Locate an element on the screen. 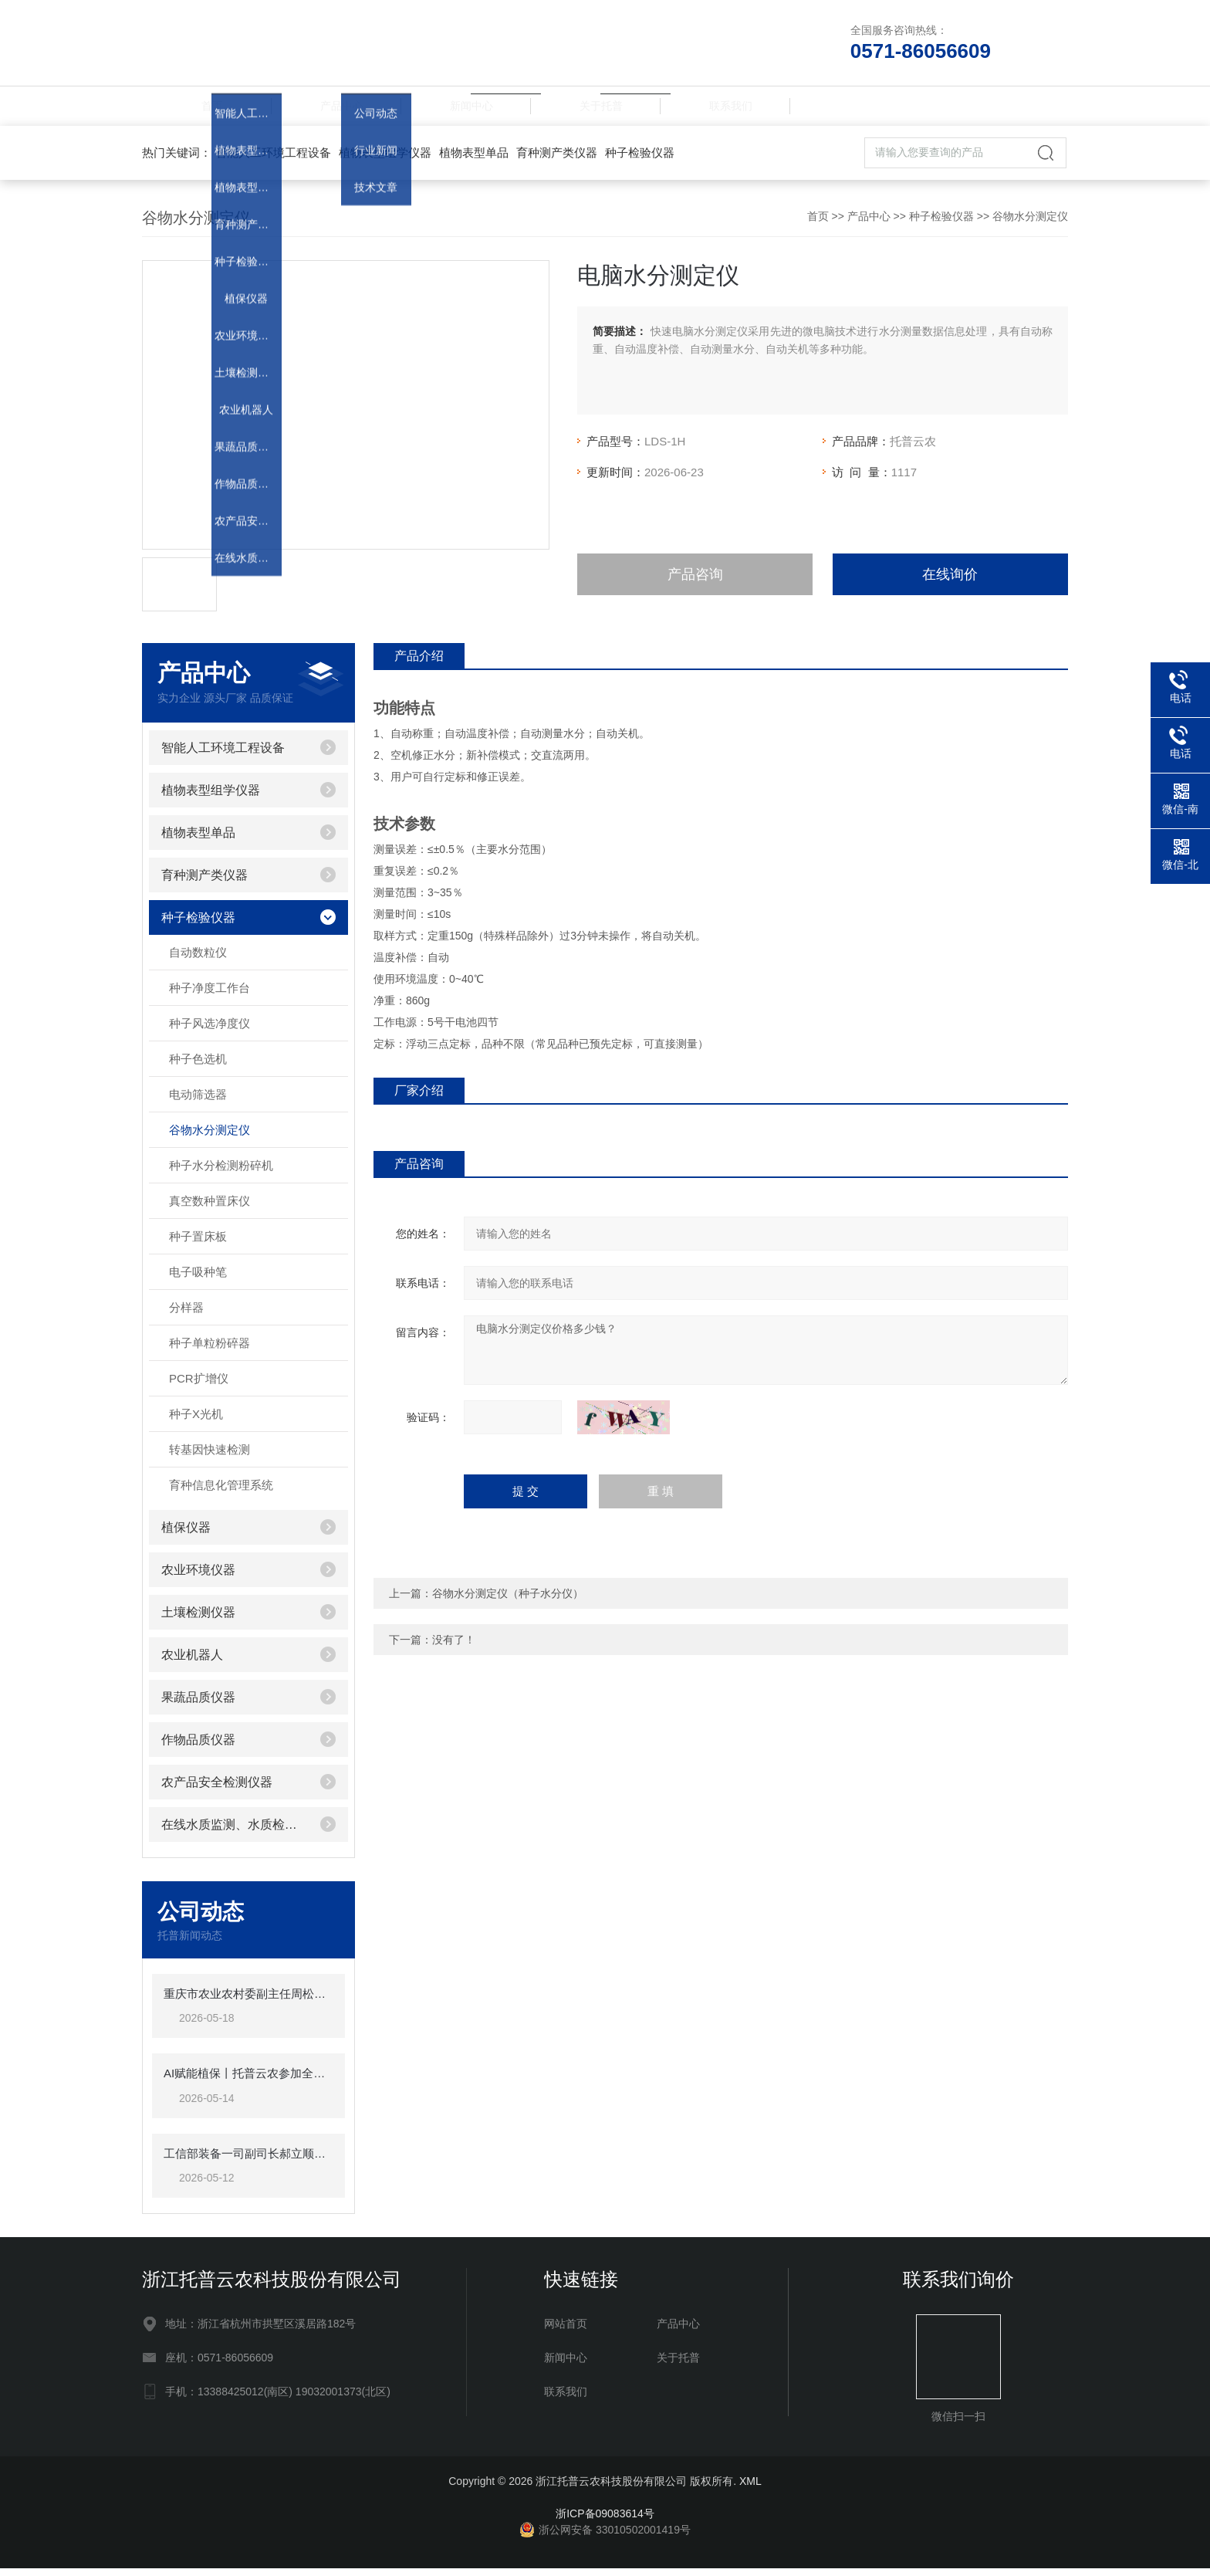  农业环境仪器 is located at coordinates (198, 1576).